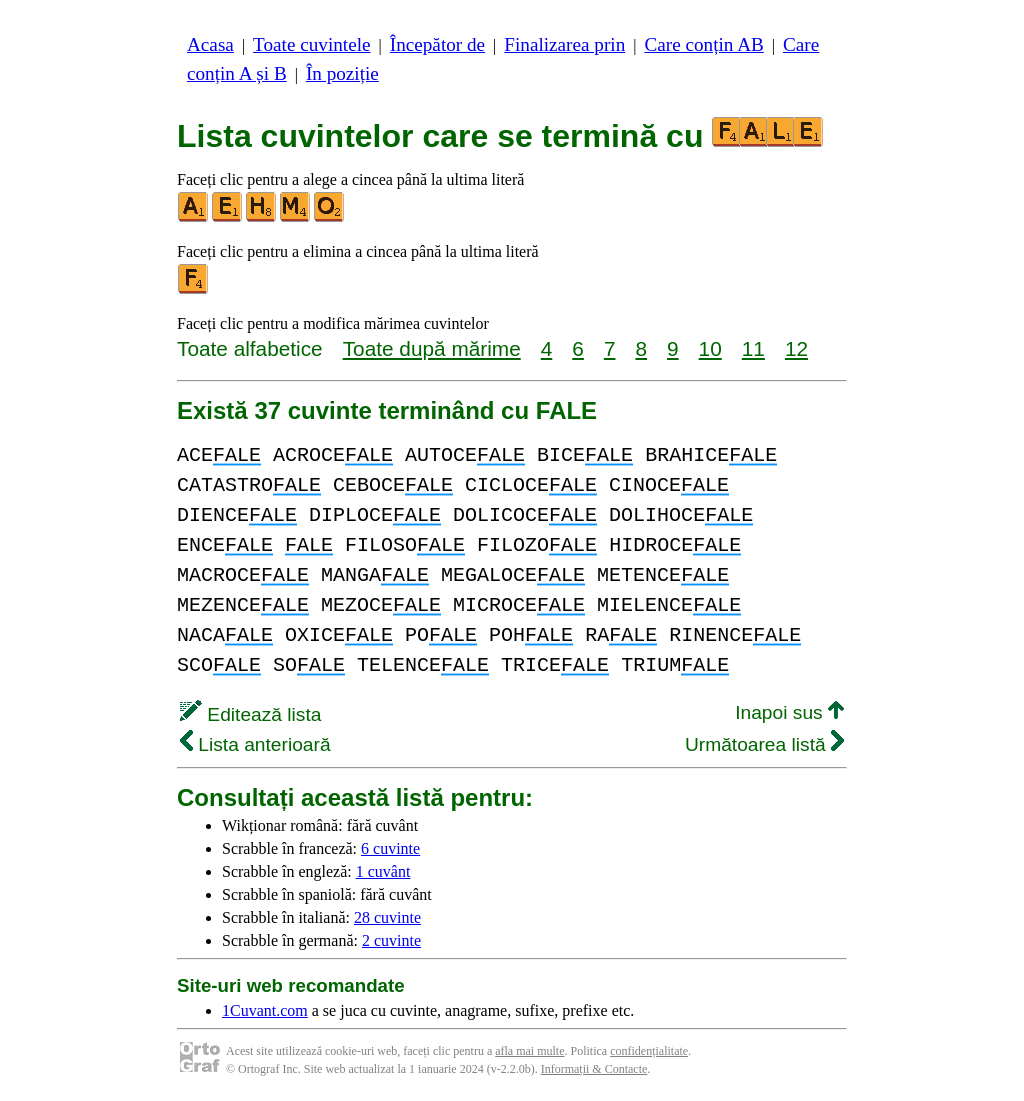 The height and width of the screenshot is (1101, 1024). What do you see at coordinates (649, 1051) in the screenshot?
I see `confidențialitate` at bounding box center [649, 1051].